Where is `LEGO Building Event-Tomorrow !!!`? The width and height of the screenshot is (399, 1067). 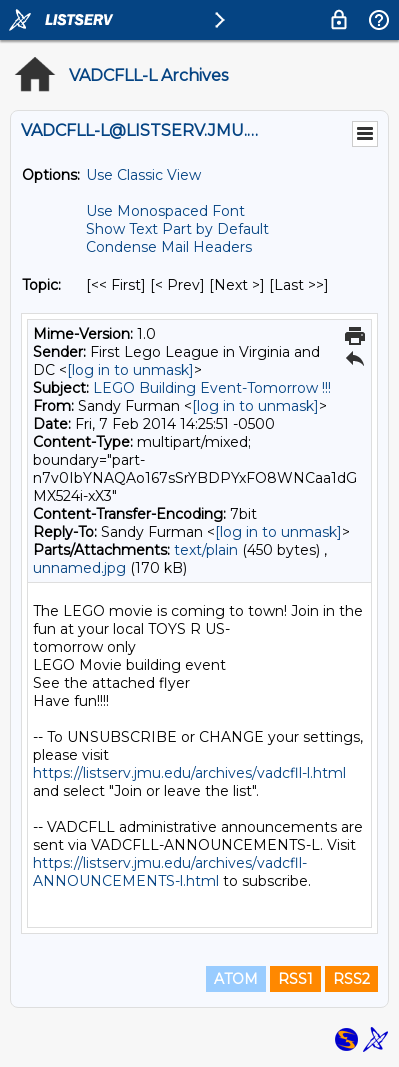
LEGO Building Event-Tomorrow !!! is located at coordinates (212, 388).